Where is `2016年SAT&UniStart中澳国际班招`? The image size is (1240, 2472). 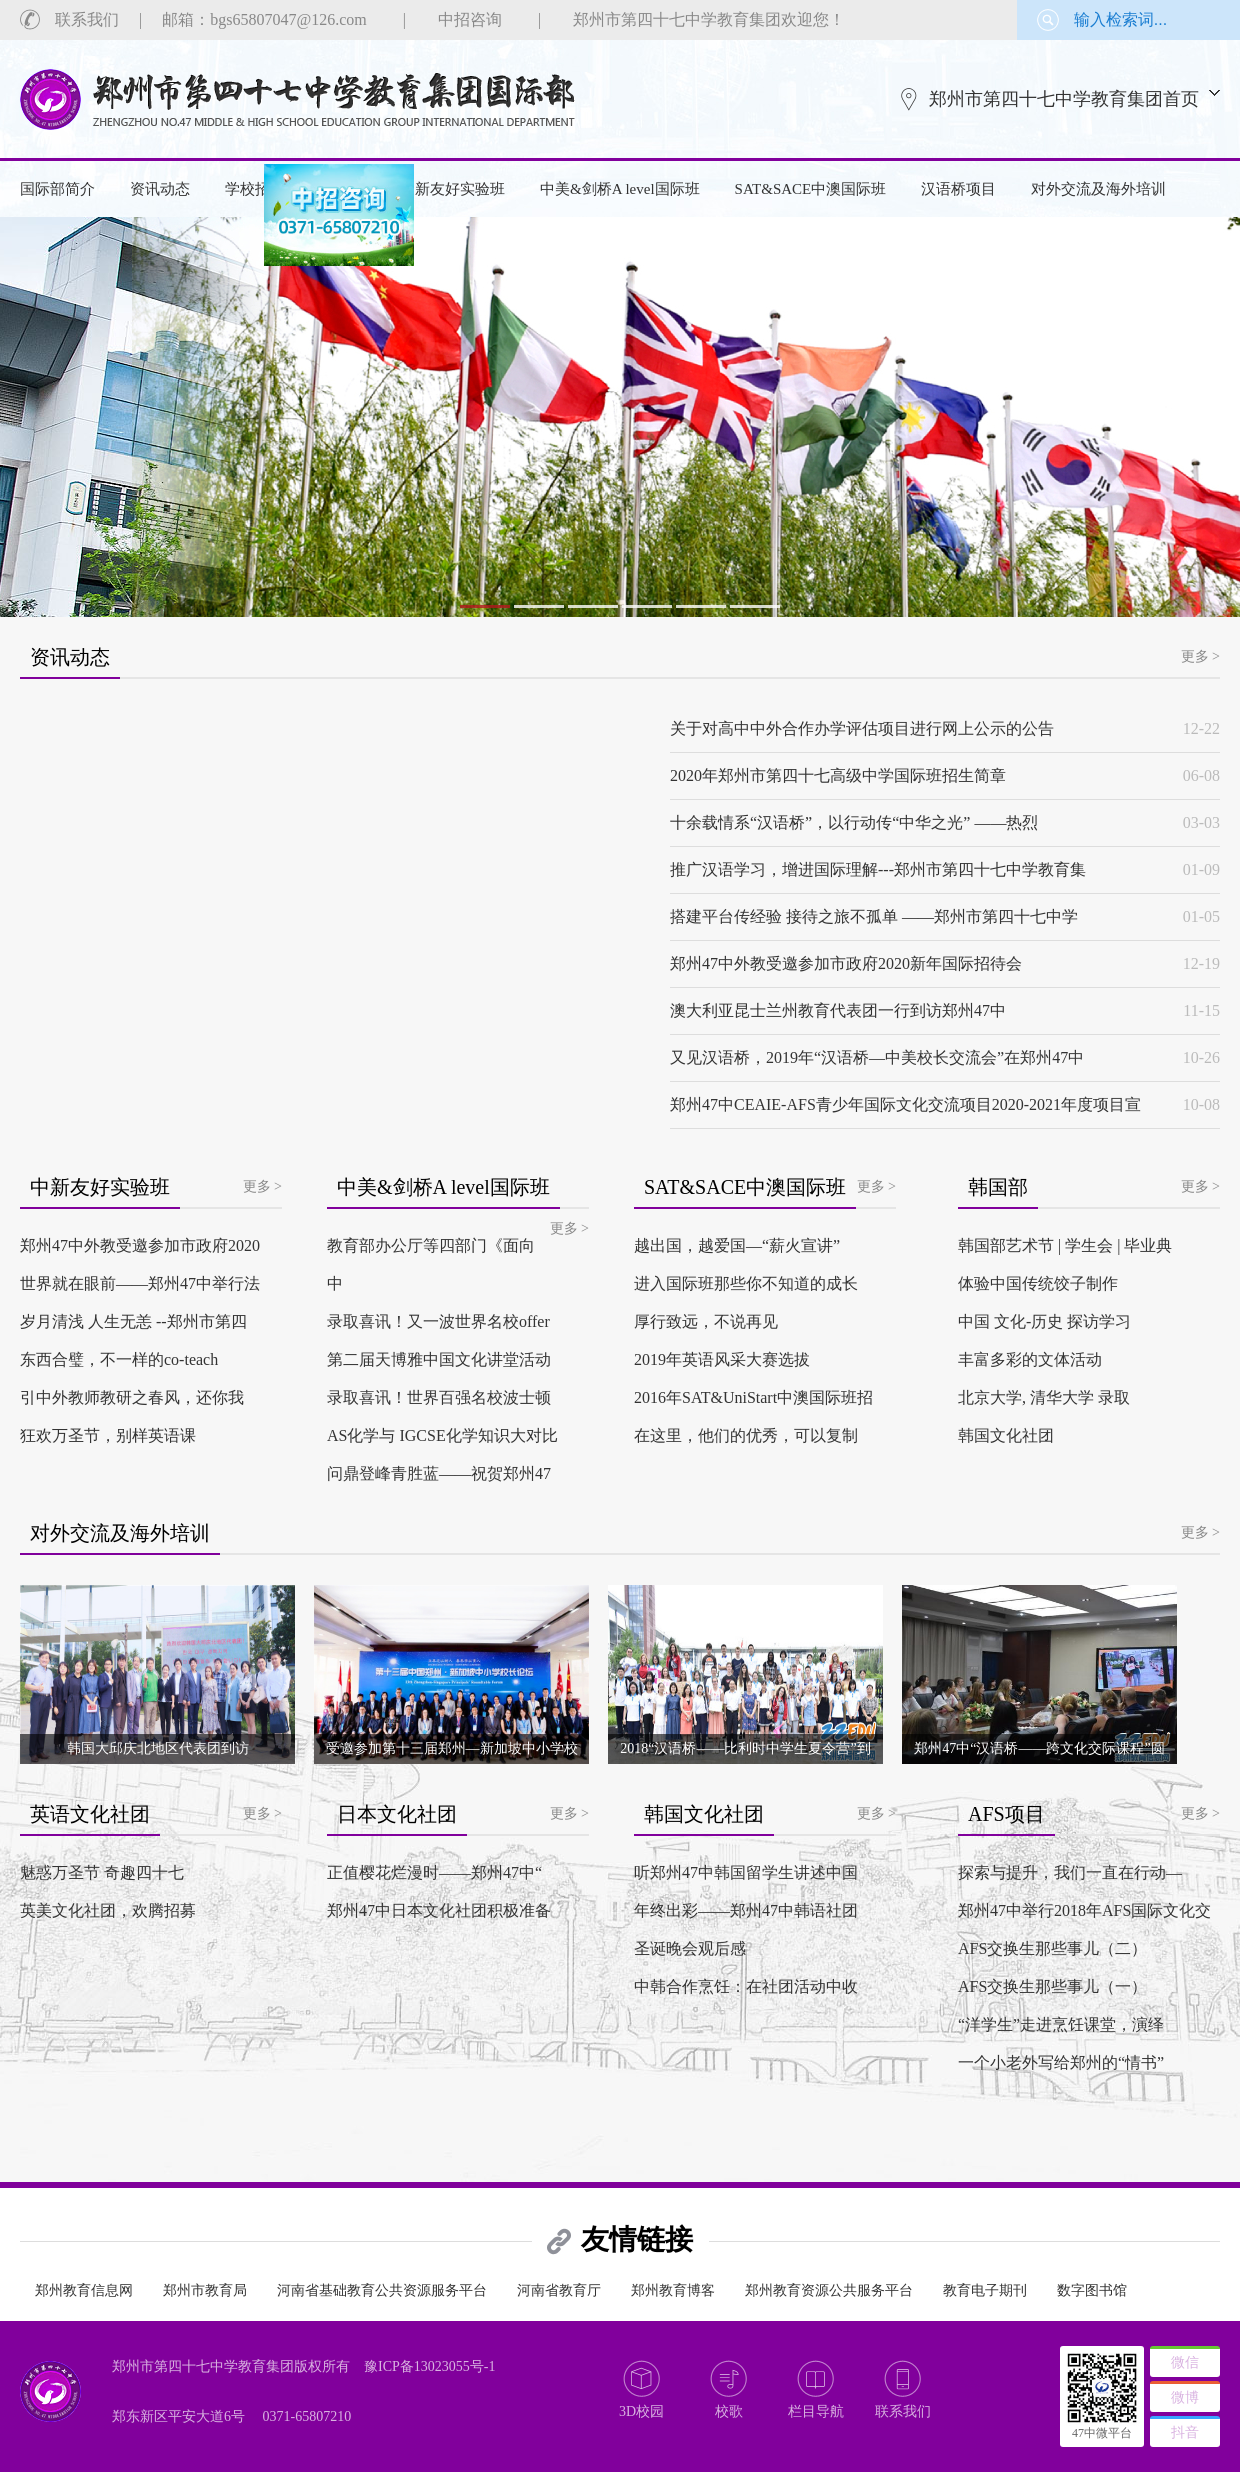
2016年SAT&UniStart中澳国际班招 is located at coordinates (753, 1397).